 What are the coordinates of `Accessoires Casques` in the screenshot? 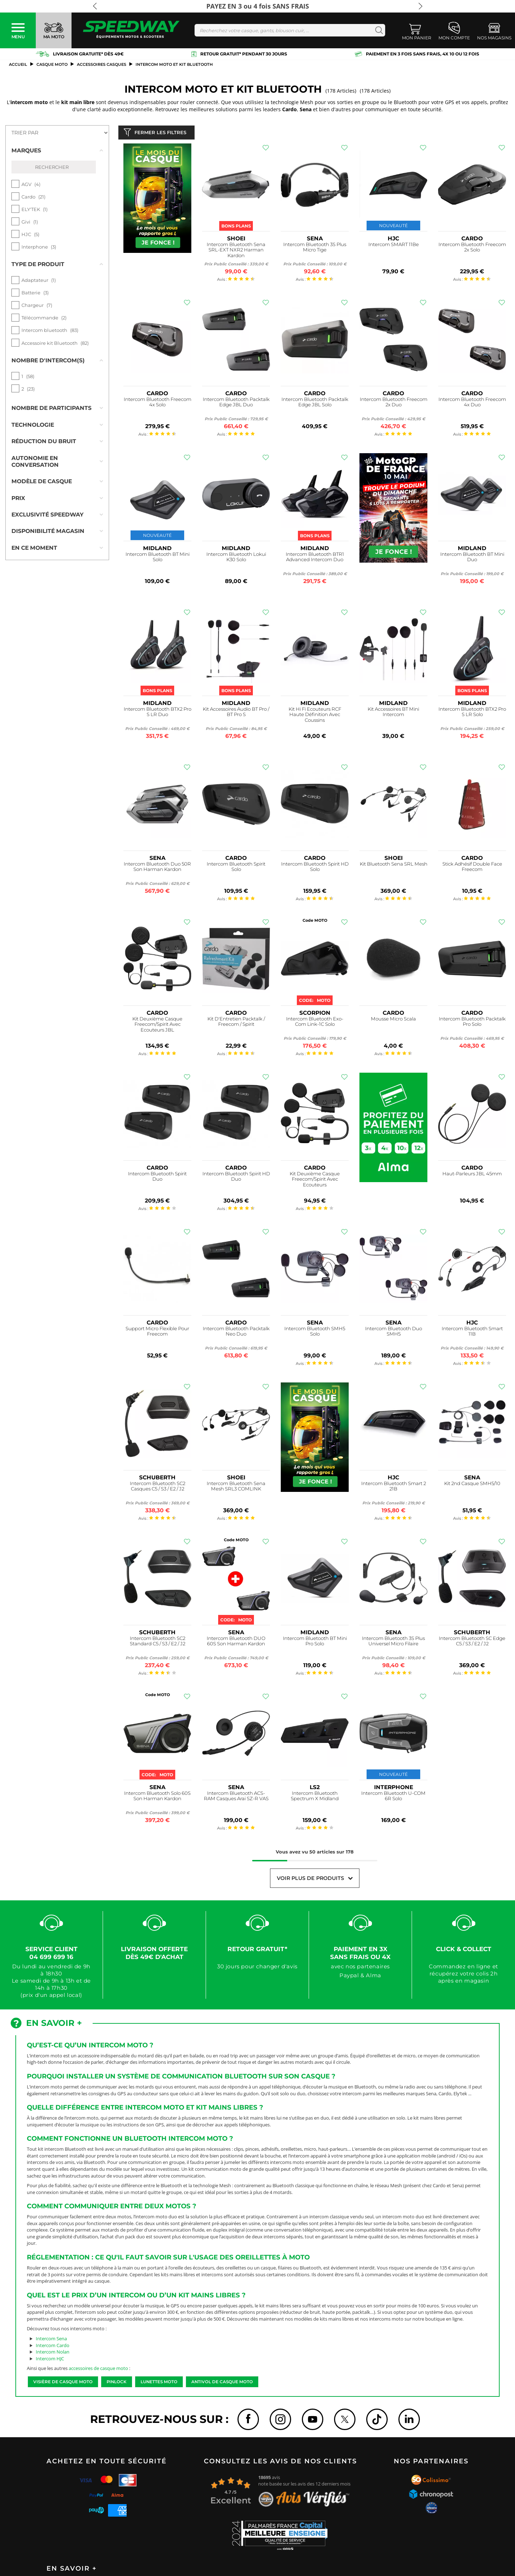 It's located at (101, 64).